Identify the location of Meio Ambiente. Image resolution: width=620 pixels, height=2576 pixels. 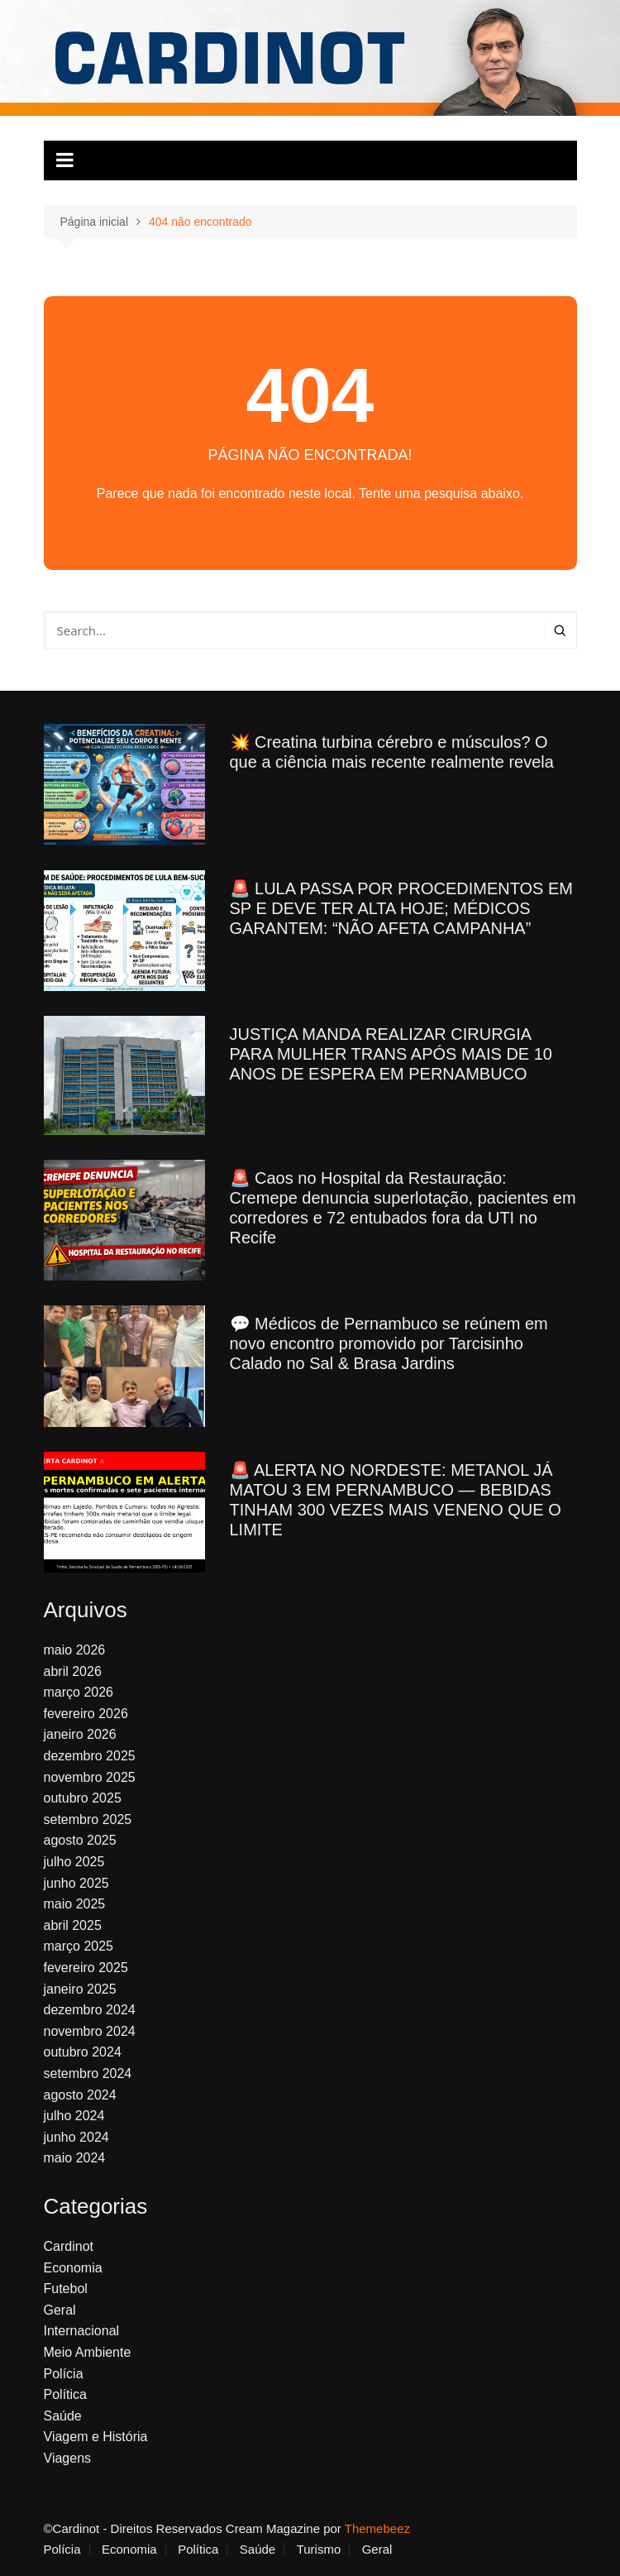
(87, 2352).